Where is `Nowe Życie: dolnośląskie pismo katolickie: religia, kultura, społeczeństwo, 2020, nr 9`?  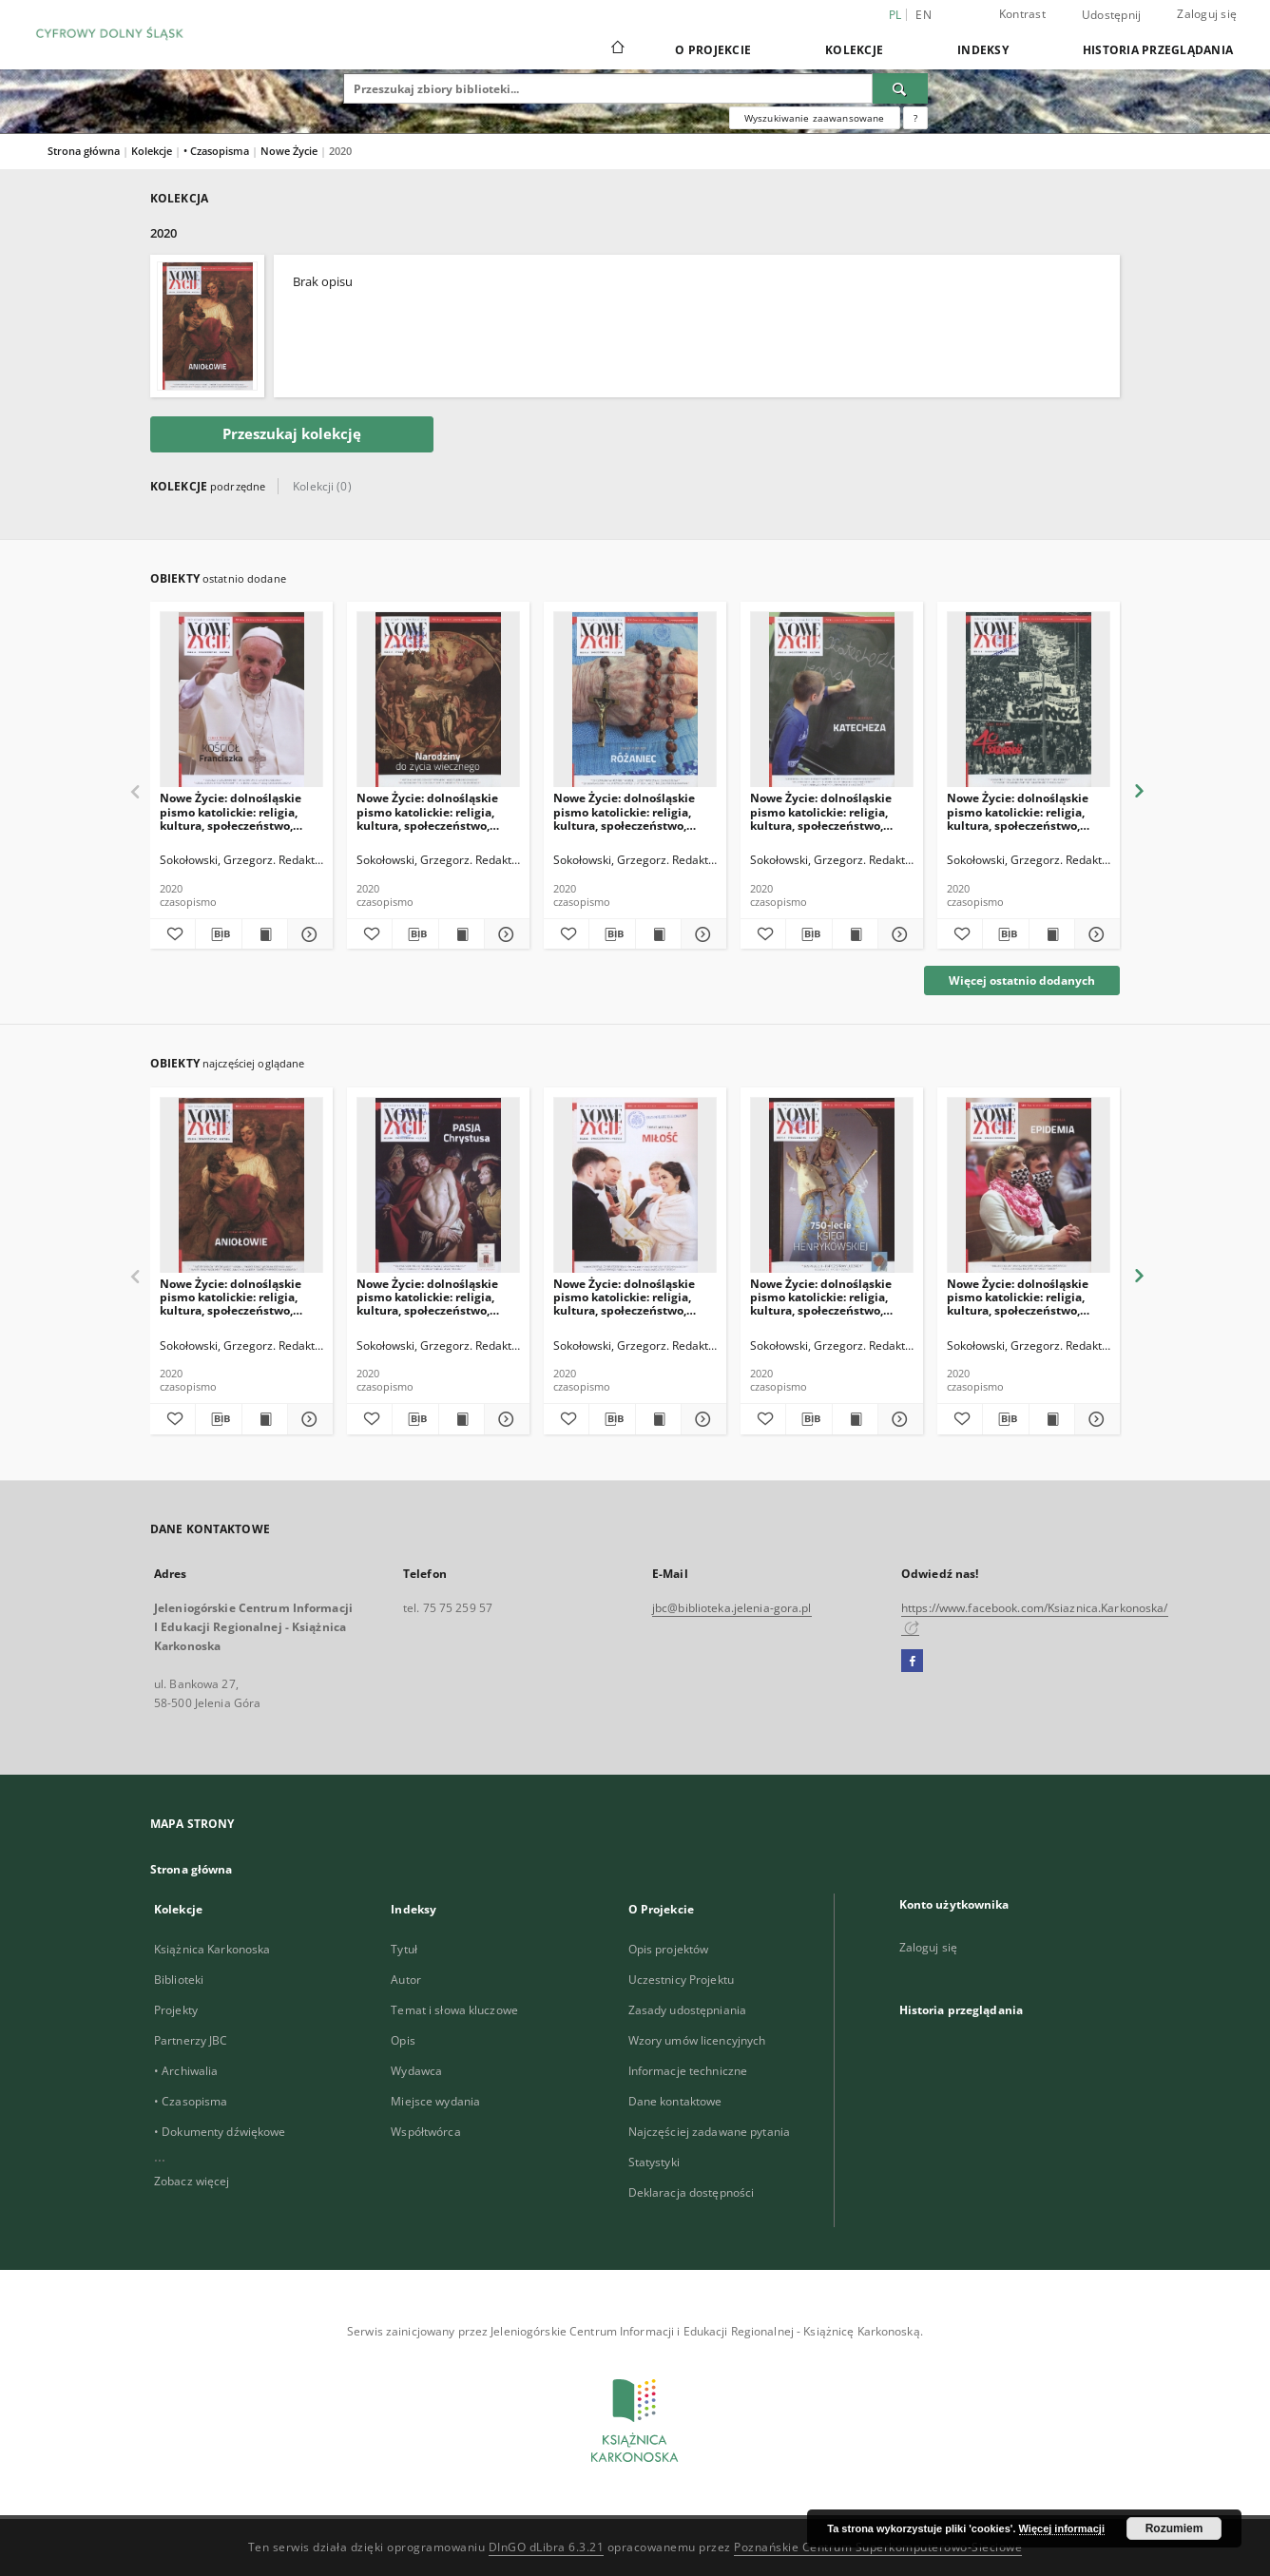
Nowe Życie: dolnośląskie pismo katolickie: religia, kultura, społeczeństwo, 2020, nr 9 is located at coordinates (821, 811).